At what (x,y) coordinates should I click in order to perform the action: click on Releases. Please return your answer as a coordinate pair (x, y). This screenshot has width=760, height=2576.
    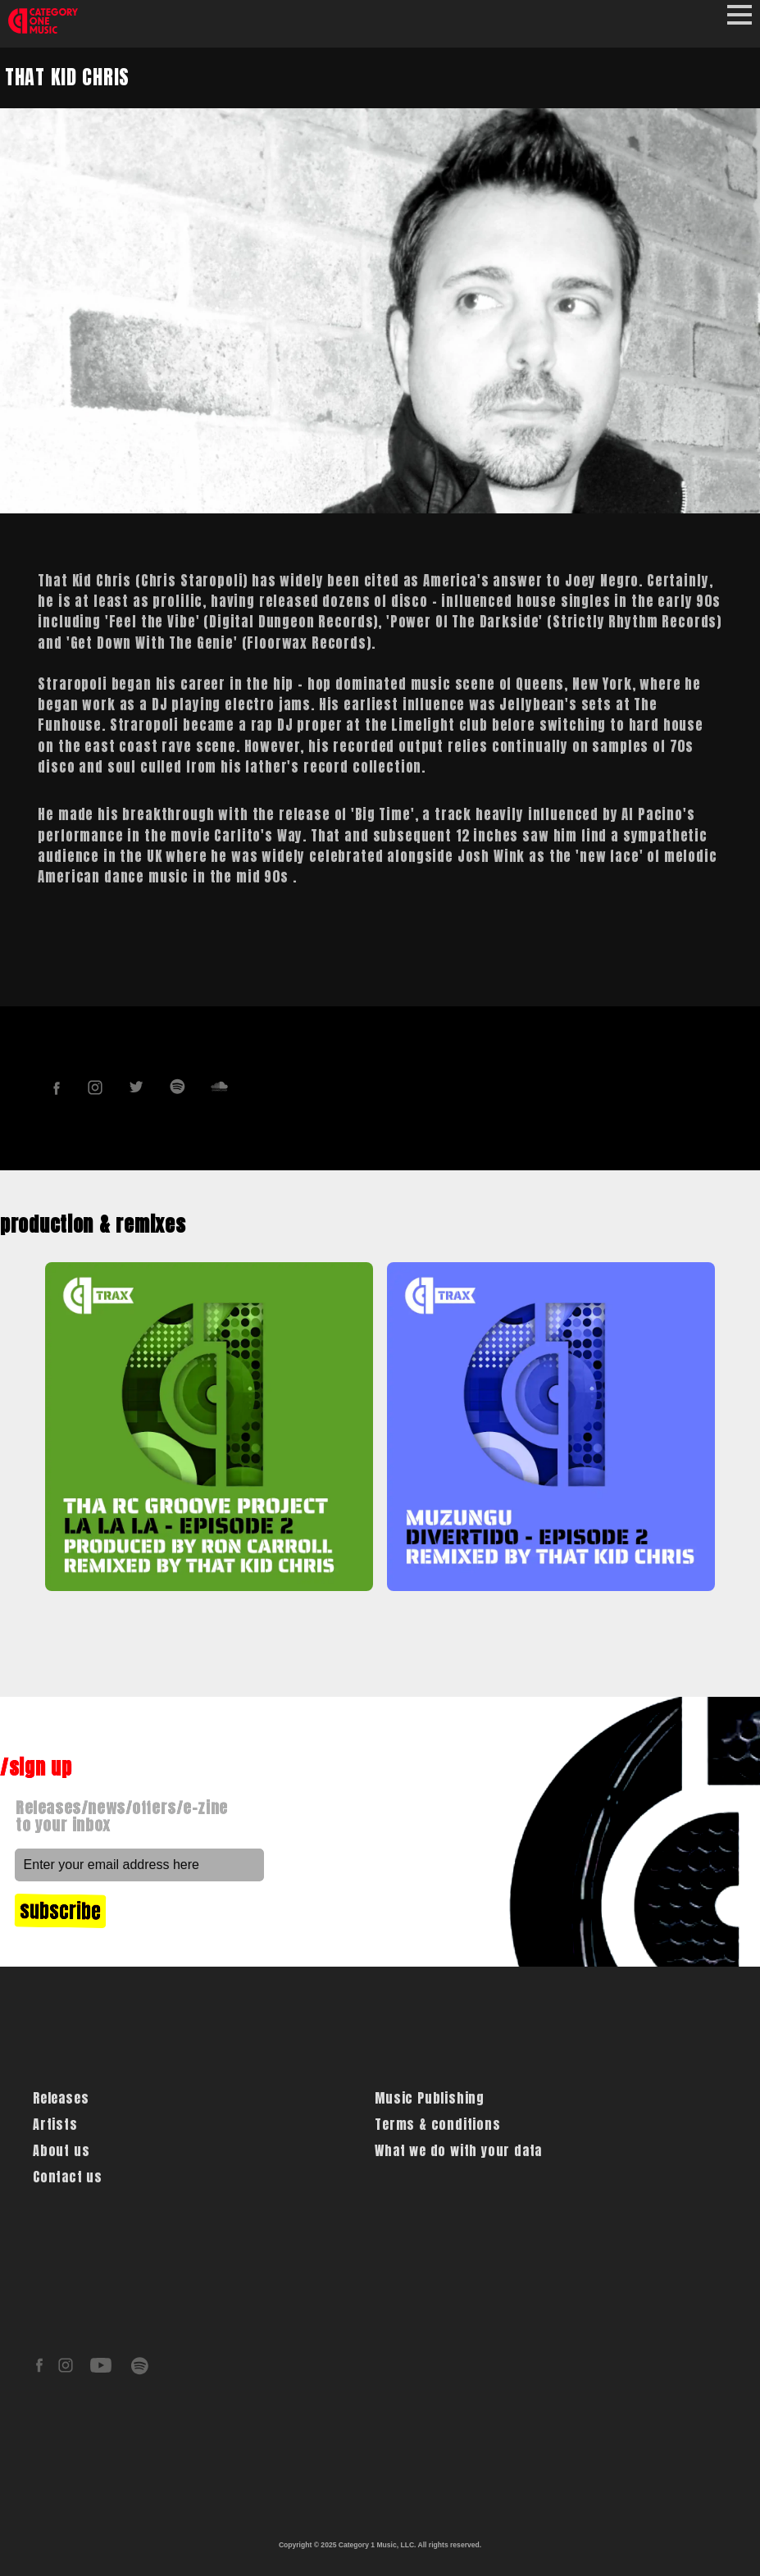
    Looking at the image, I should click on (61, 2098).